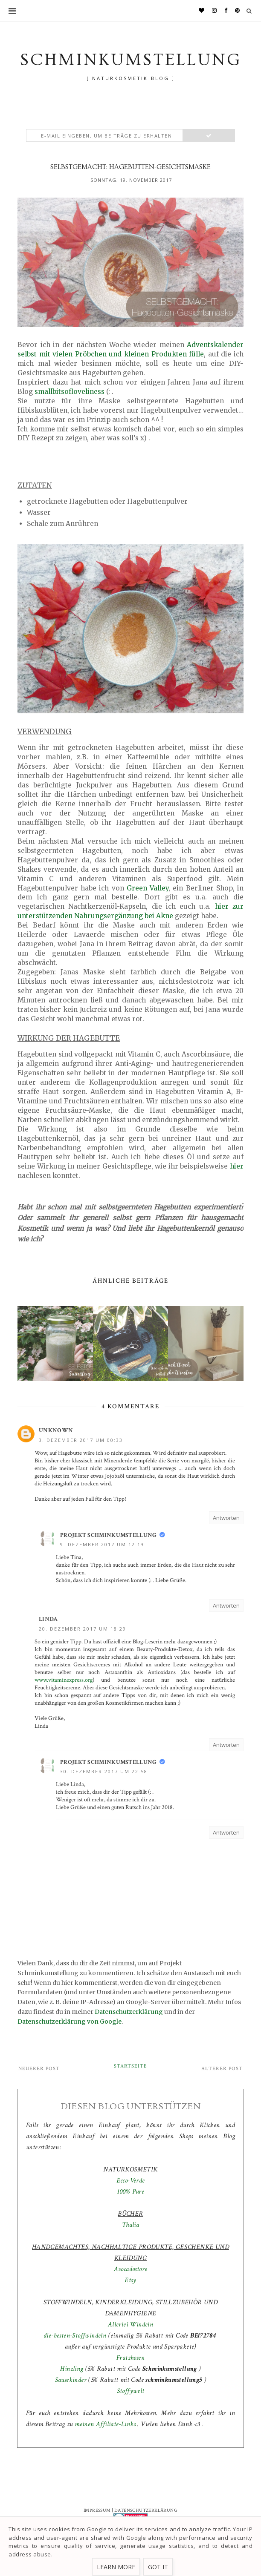  Describe the element at coordinates (129, 2012) in the screenshot. I see `Datenschutzerklärung` at that location.